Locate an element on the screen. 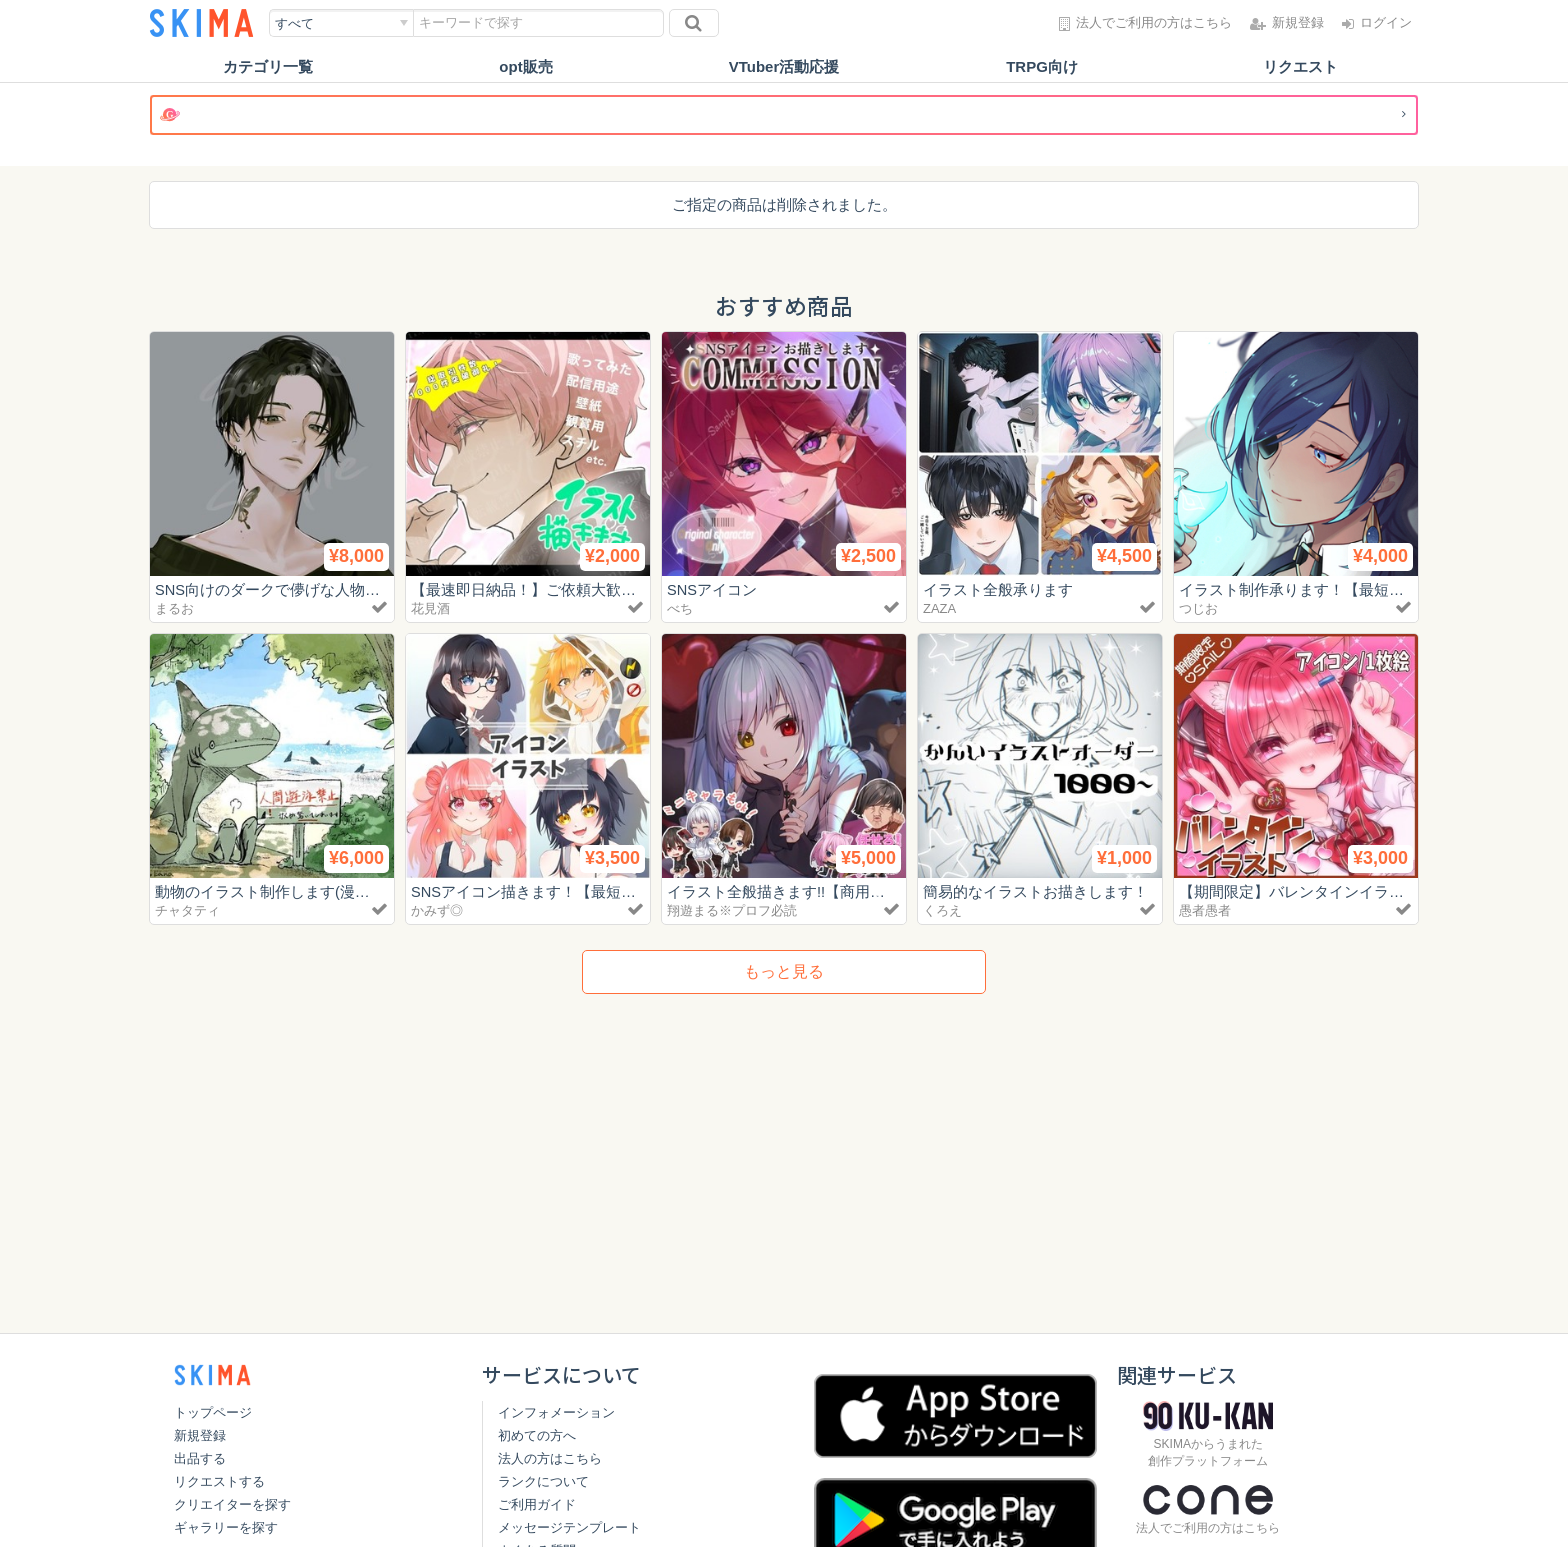 This screenshot has height=1547, width=1568. TRPG向け is located at coordinates (1042, 66).